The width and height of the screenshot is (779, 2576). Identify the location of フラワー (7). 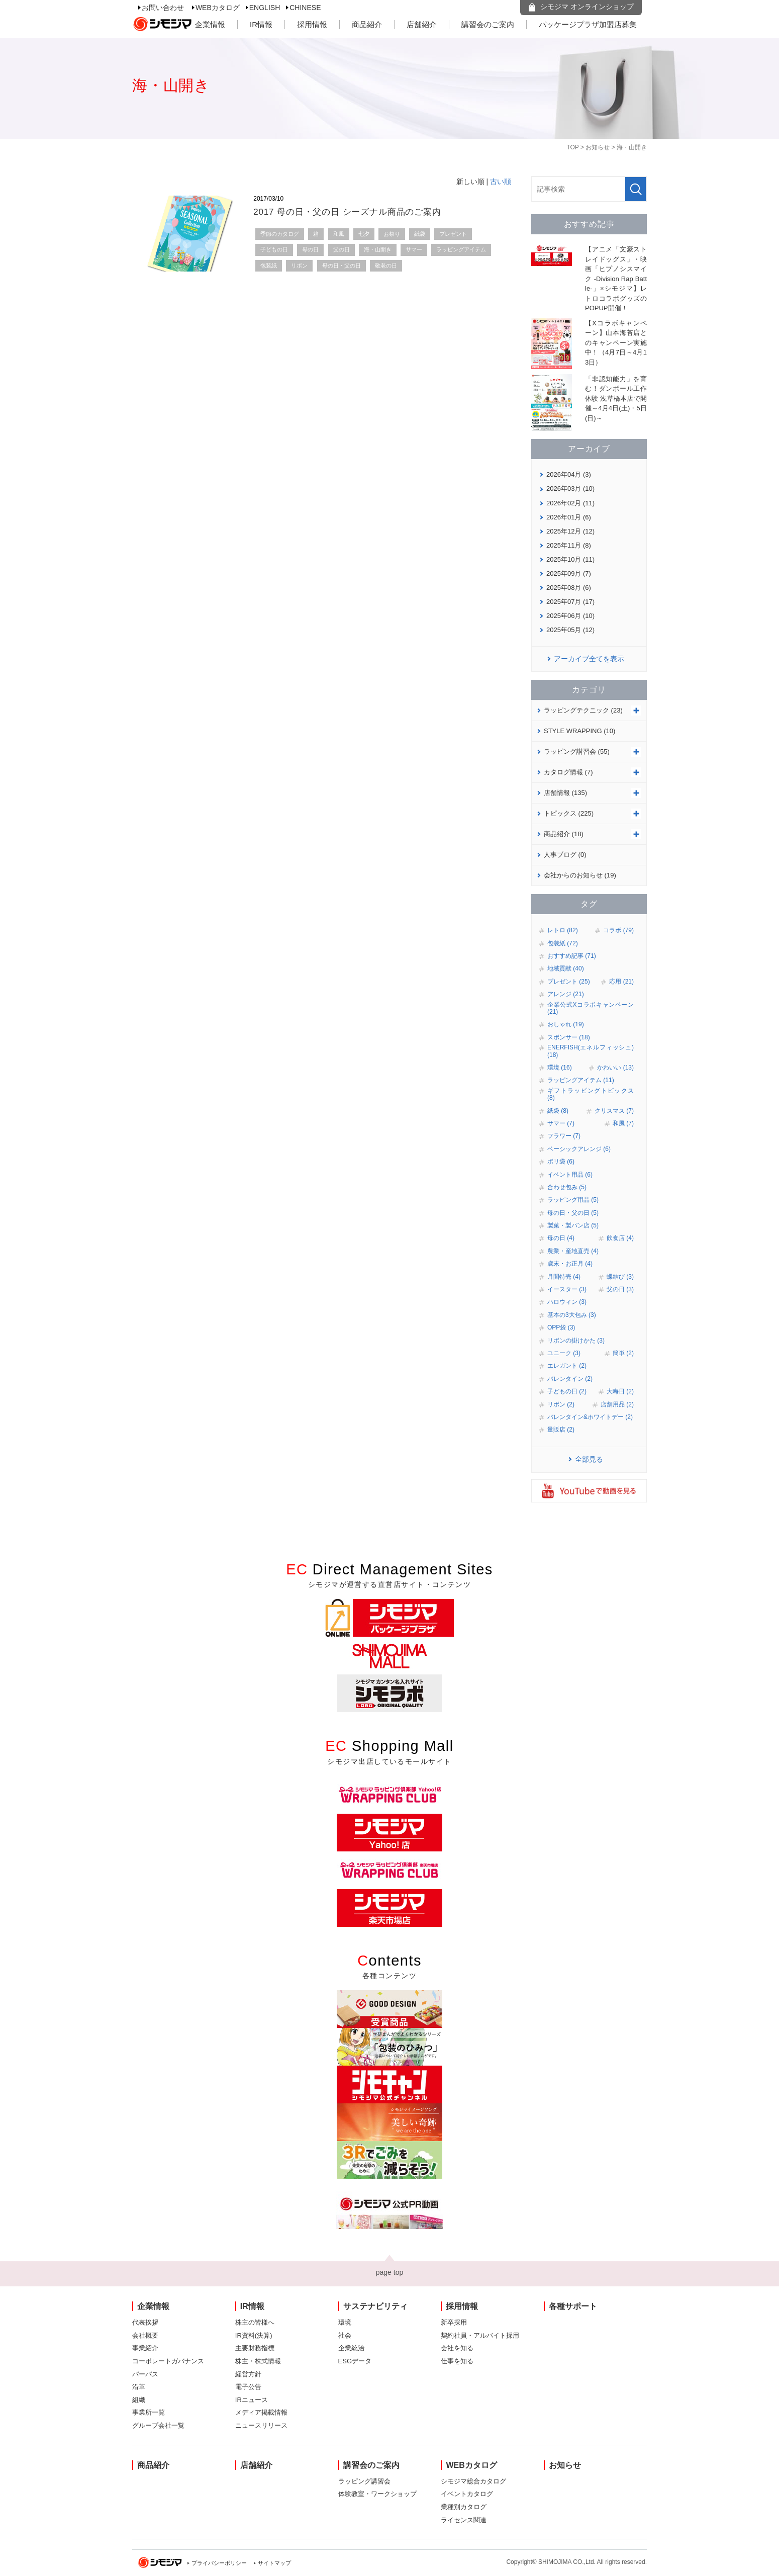
(563, 1135).